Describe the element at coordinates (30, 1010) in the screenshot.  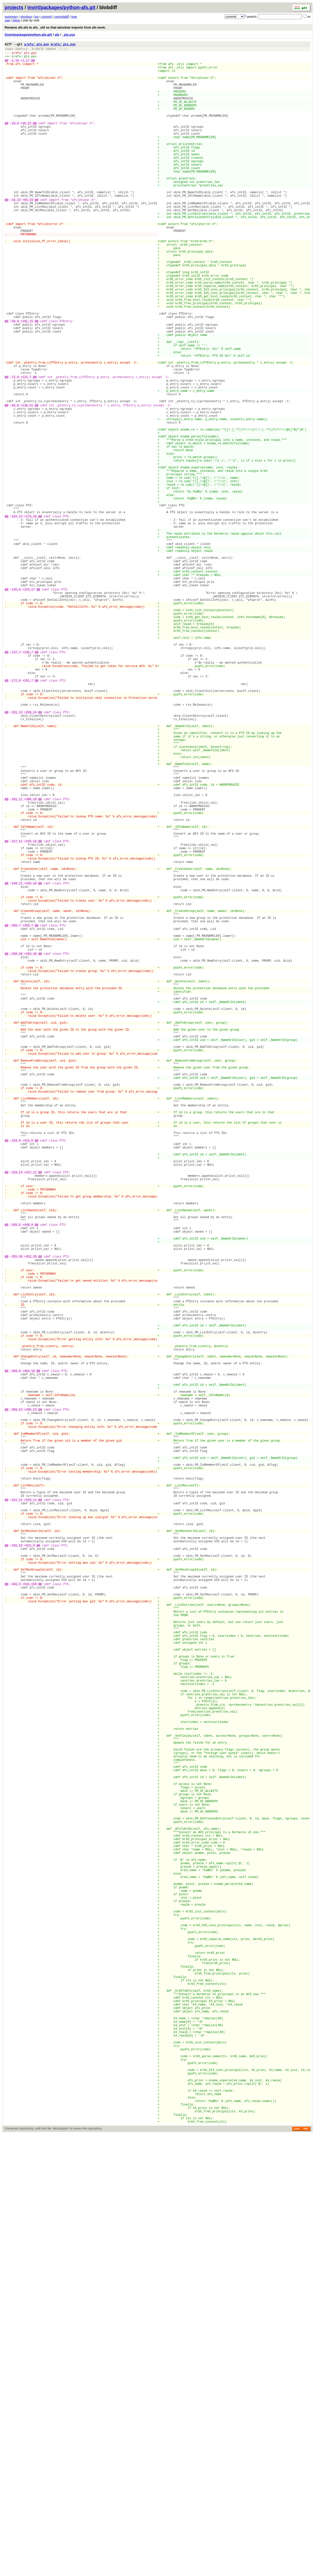
I see `+325,10` at that location.